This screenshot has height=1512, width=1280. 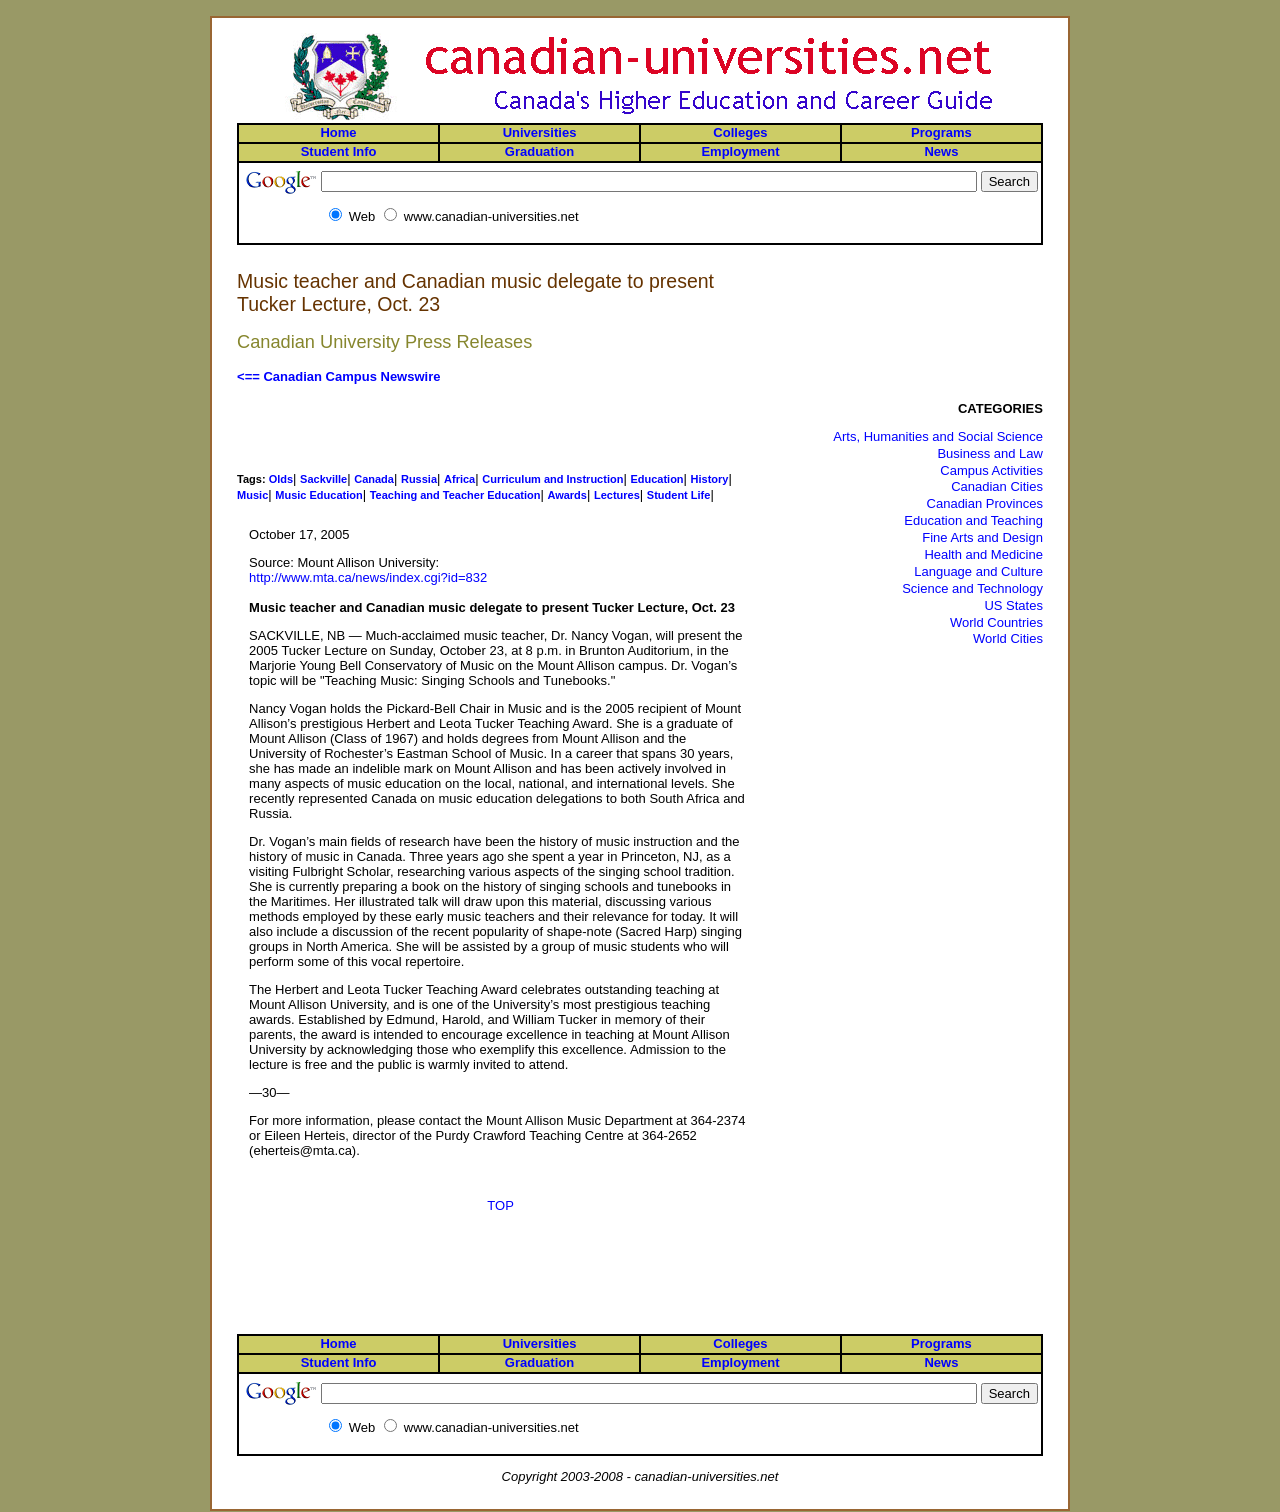 I want to click on Awards, so click(x=567, y=495).